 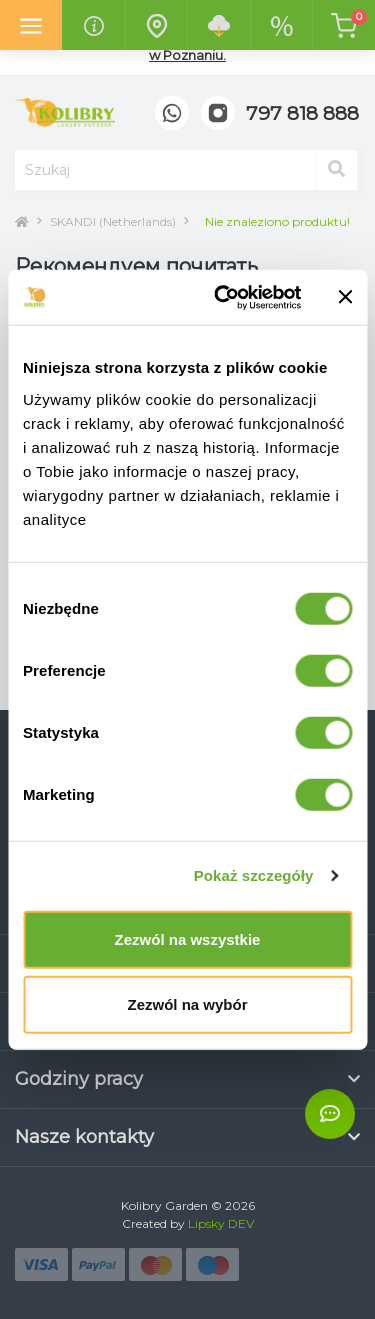 I want to click on [button], so click(x=302, y=114).